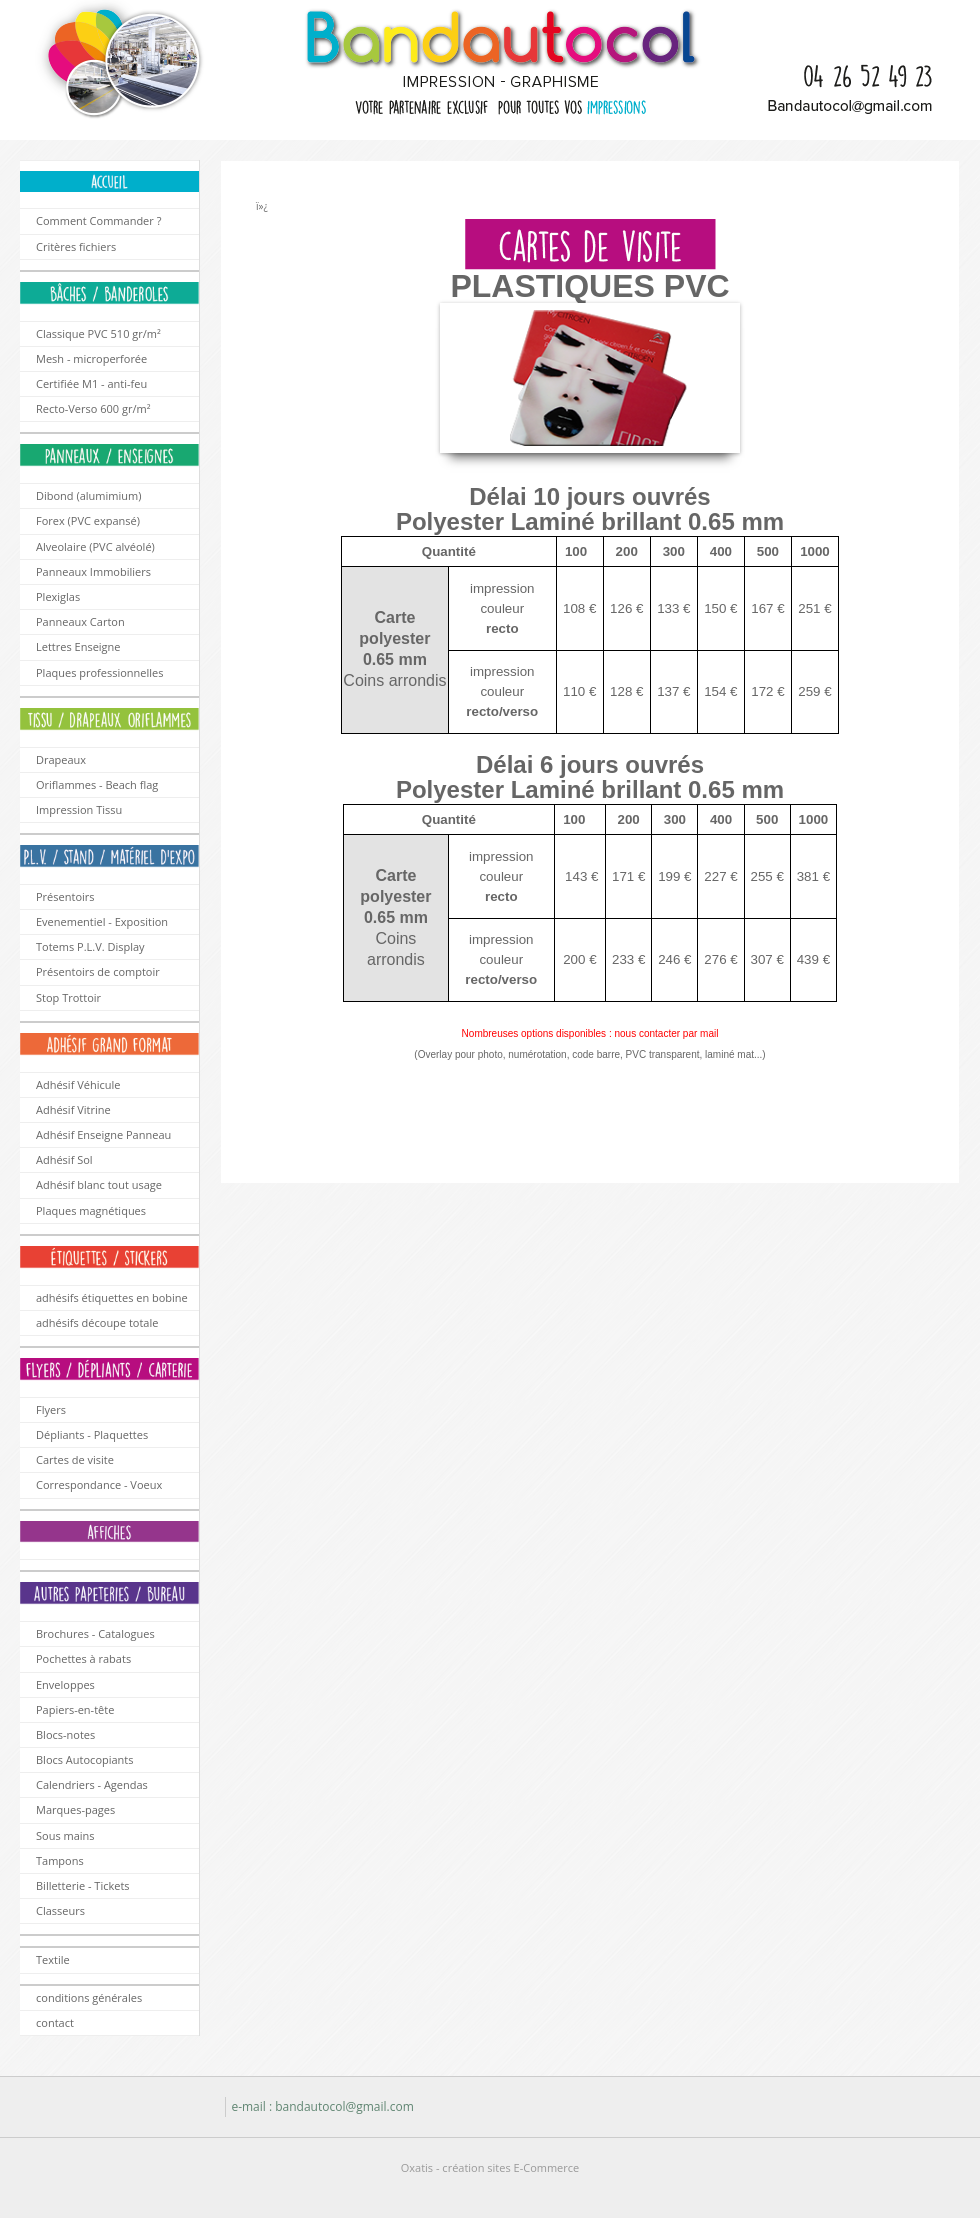 The width and height of the screenshot is (980, 2218). What do you see at coordinates (60, 1860) in the screenshot?
I see `Tampons` at bounding box center [60, 1860].